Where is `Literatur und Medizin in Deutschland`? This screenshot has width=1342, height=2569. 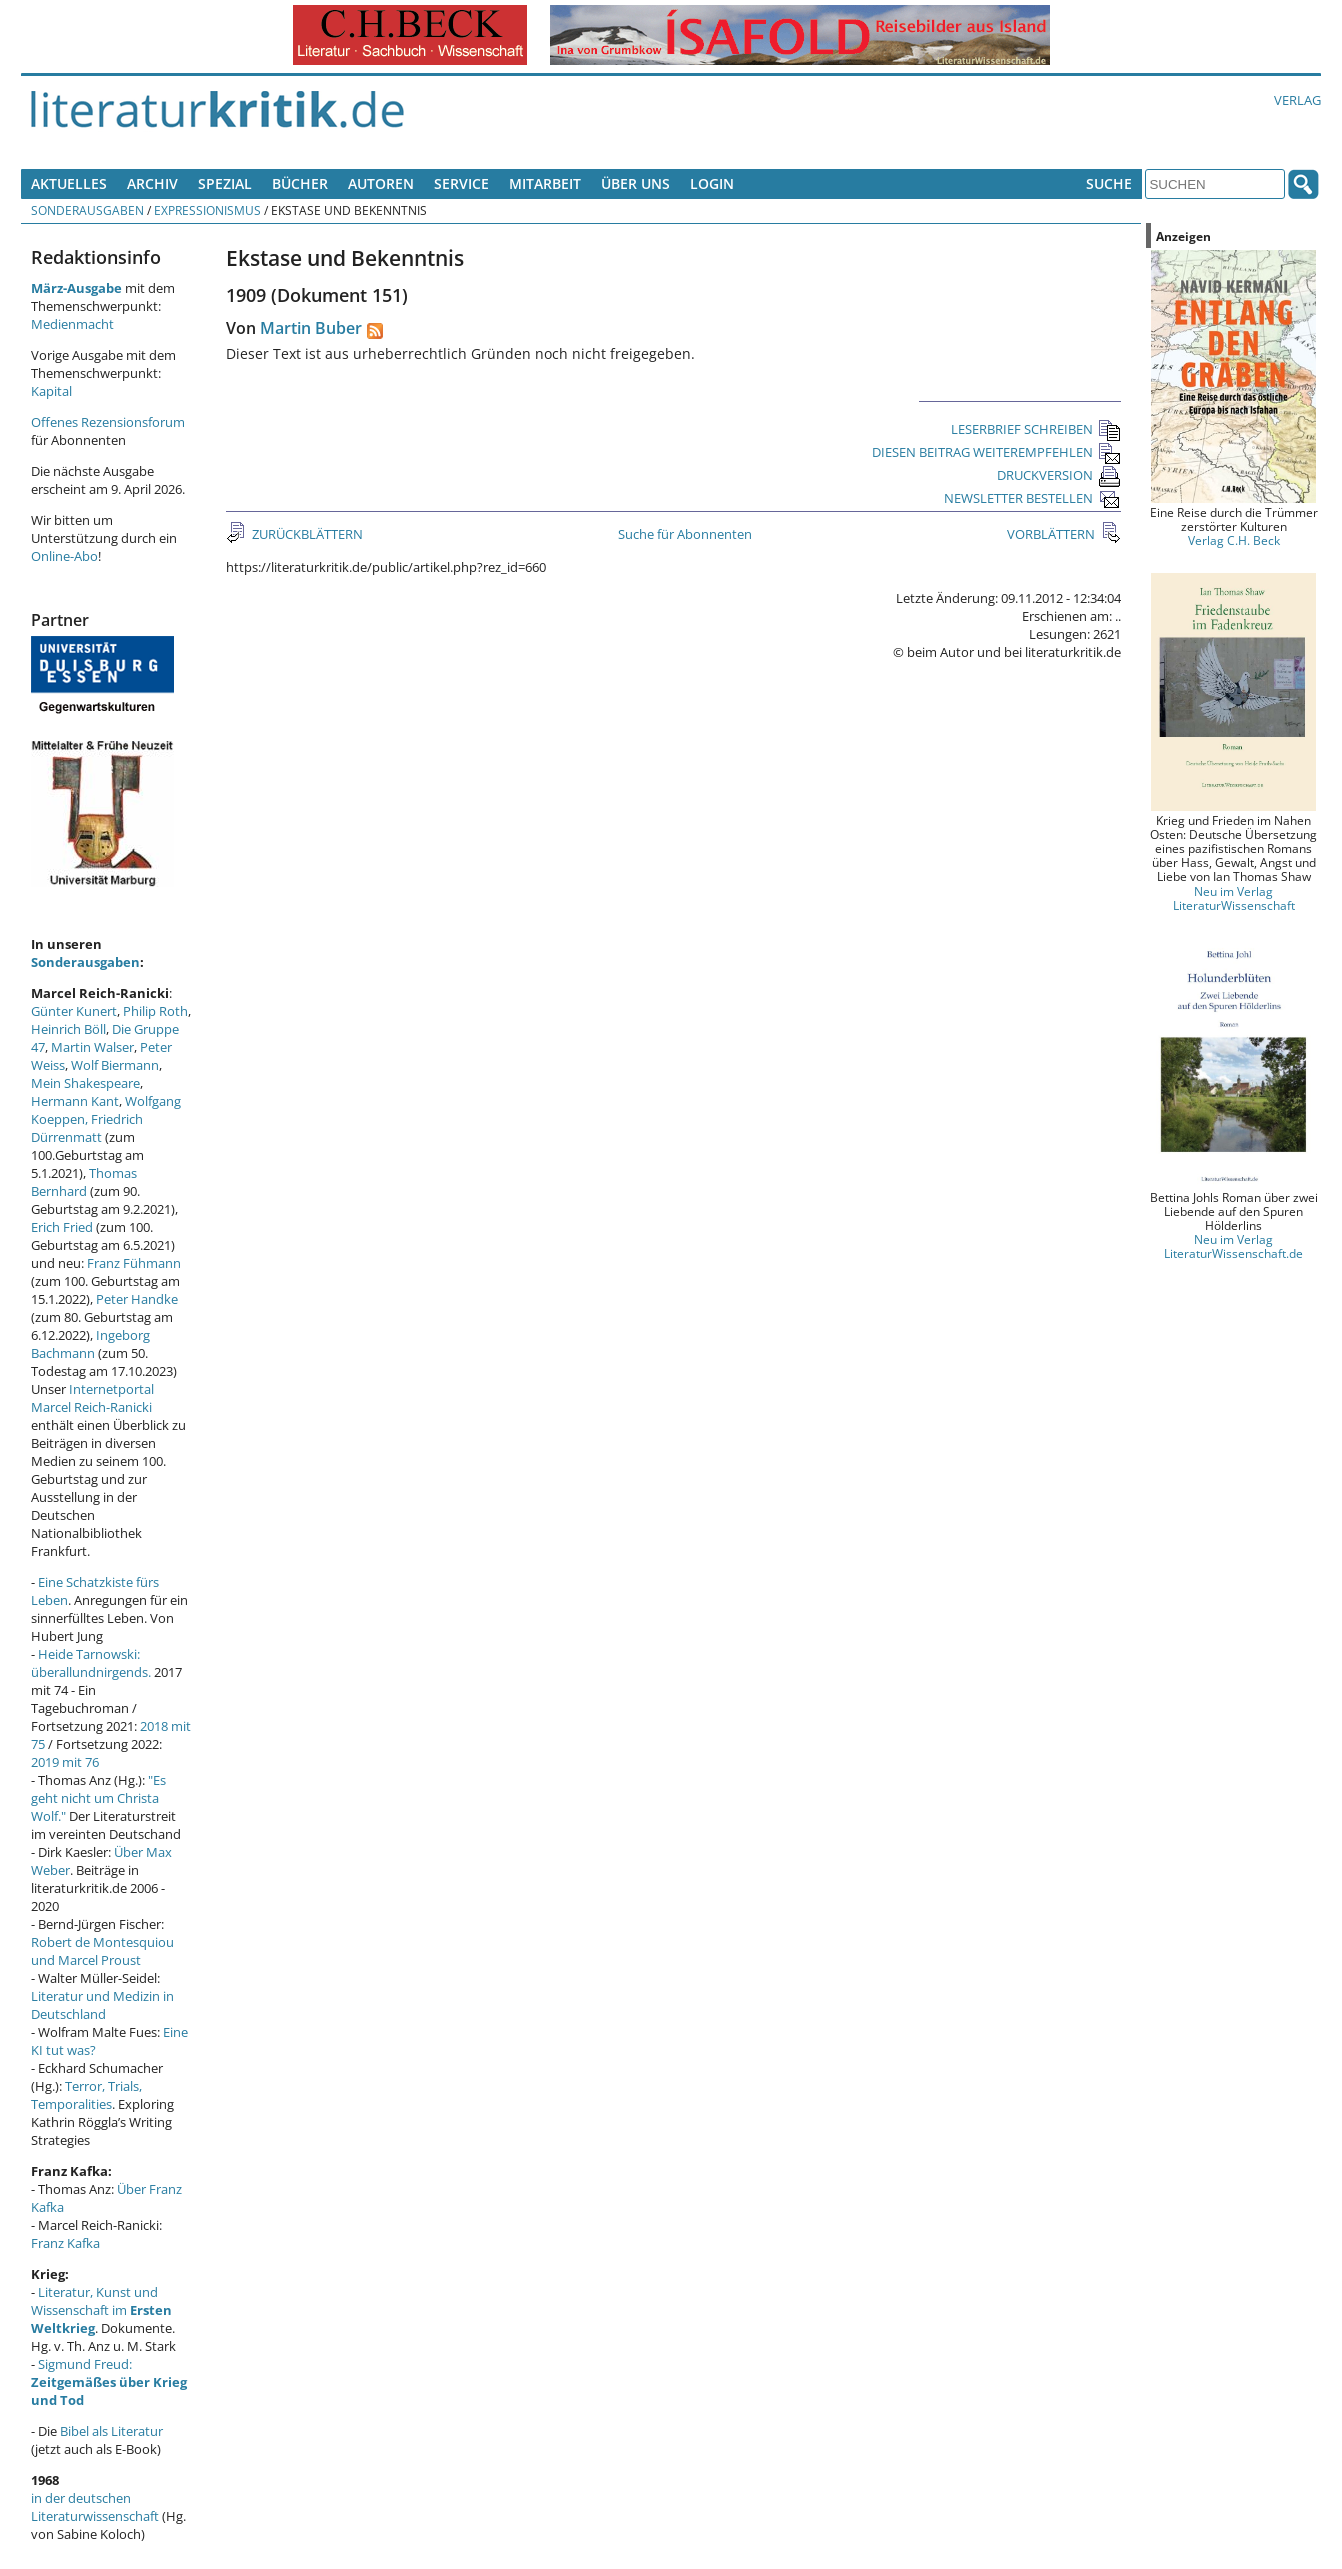
Literatur und Medizin in Deutschland is located at coordinates (102, 2005).